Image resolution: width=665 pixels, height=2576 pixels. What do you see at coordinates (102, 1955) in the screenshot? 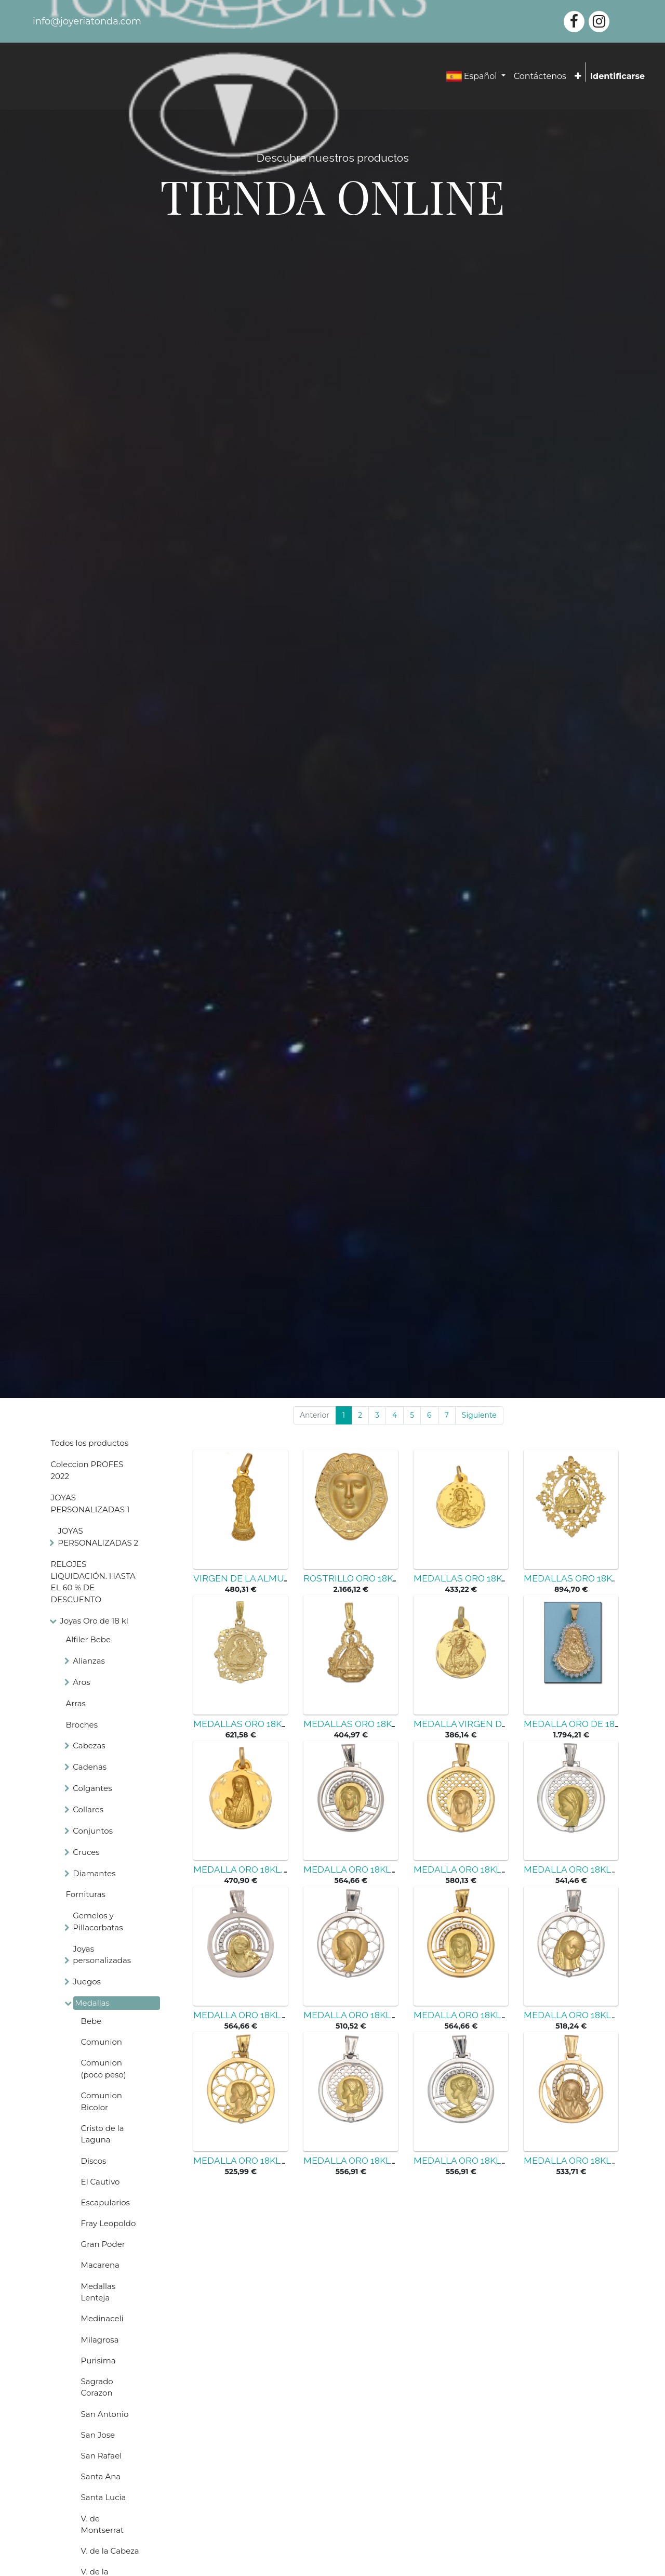
I see `Joyas personalizadas` at bounding box center [102, 1955].